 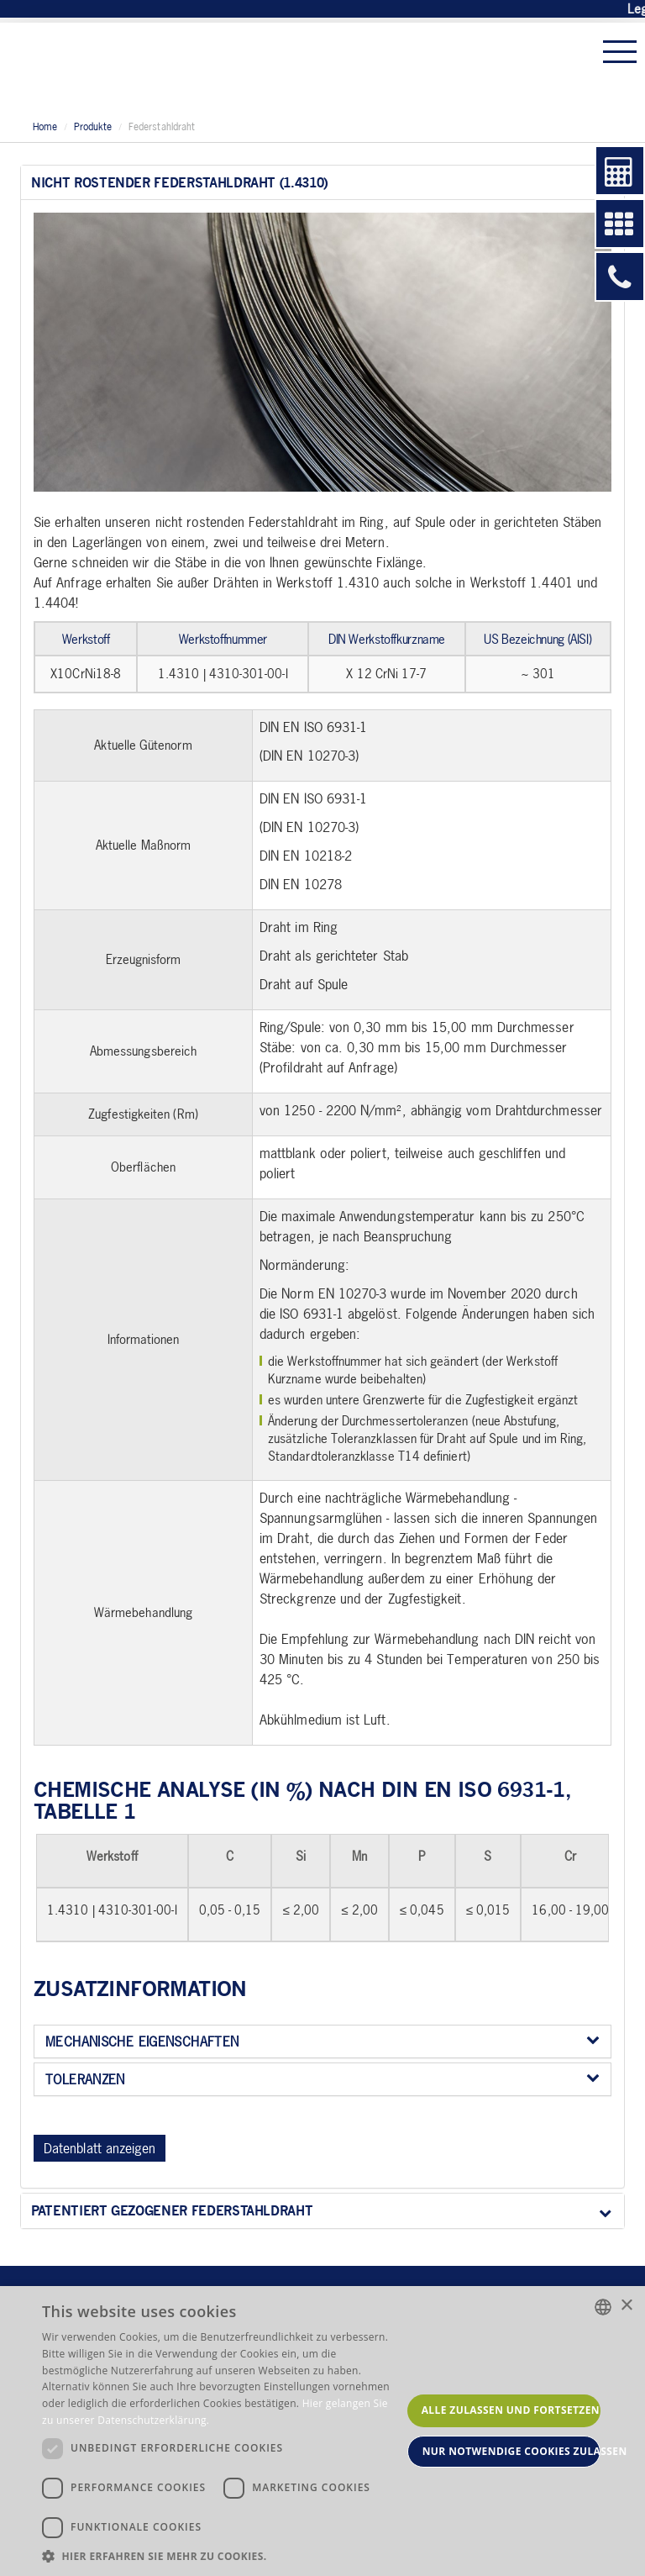 What do you see at coordinates (322, 2431) in the screenshot?
I see `[dialog]` at bounding box center [322, 2431].